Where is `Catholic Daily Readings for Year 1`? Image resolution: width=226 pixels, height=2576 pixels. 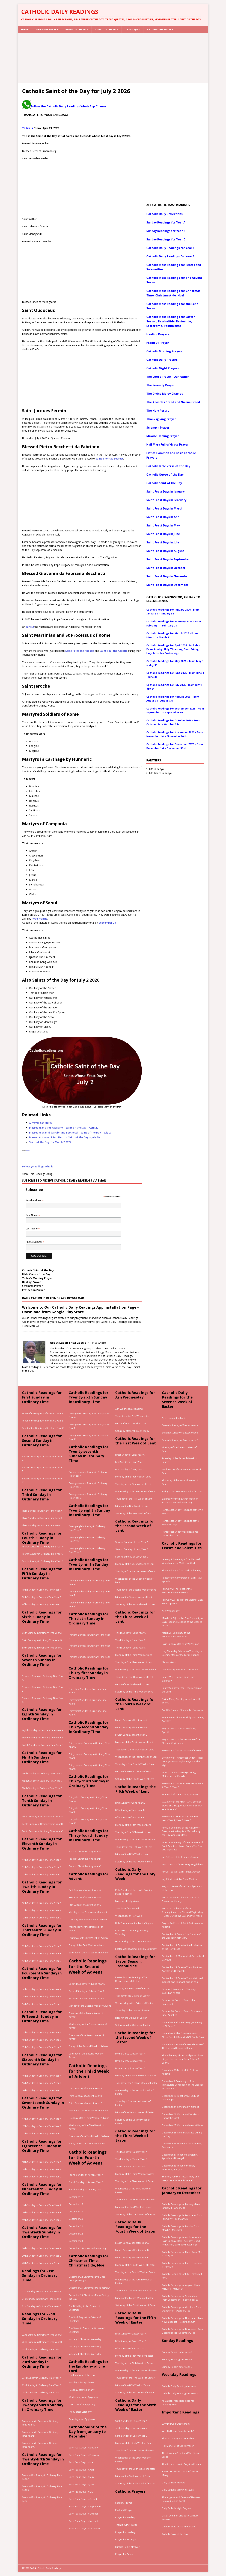
Catholic Daily Readings for Year 1 is located at coordinates (180, 2386).